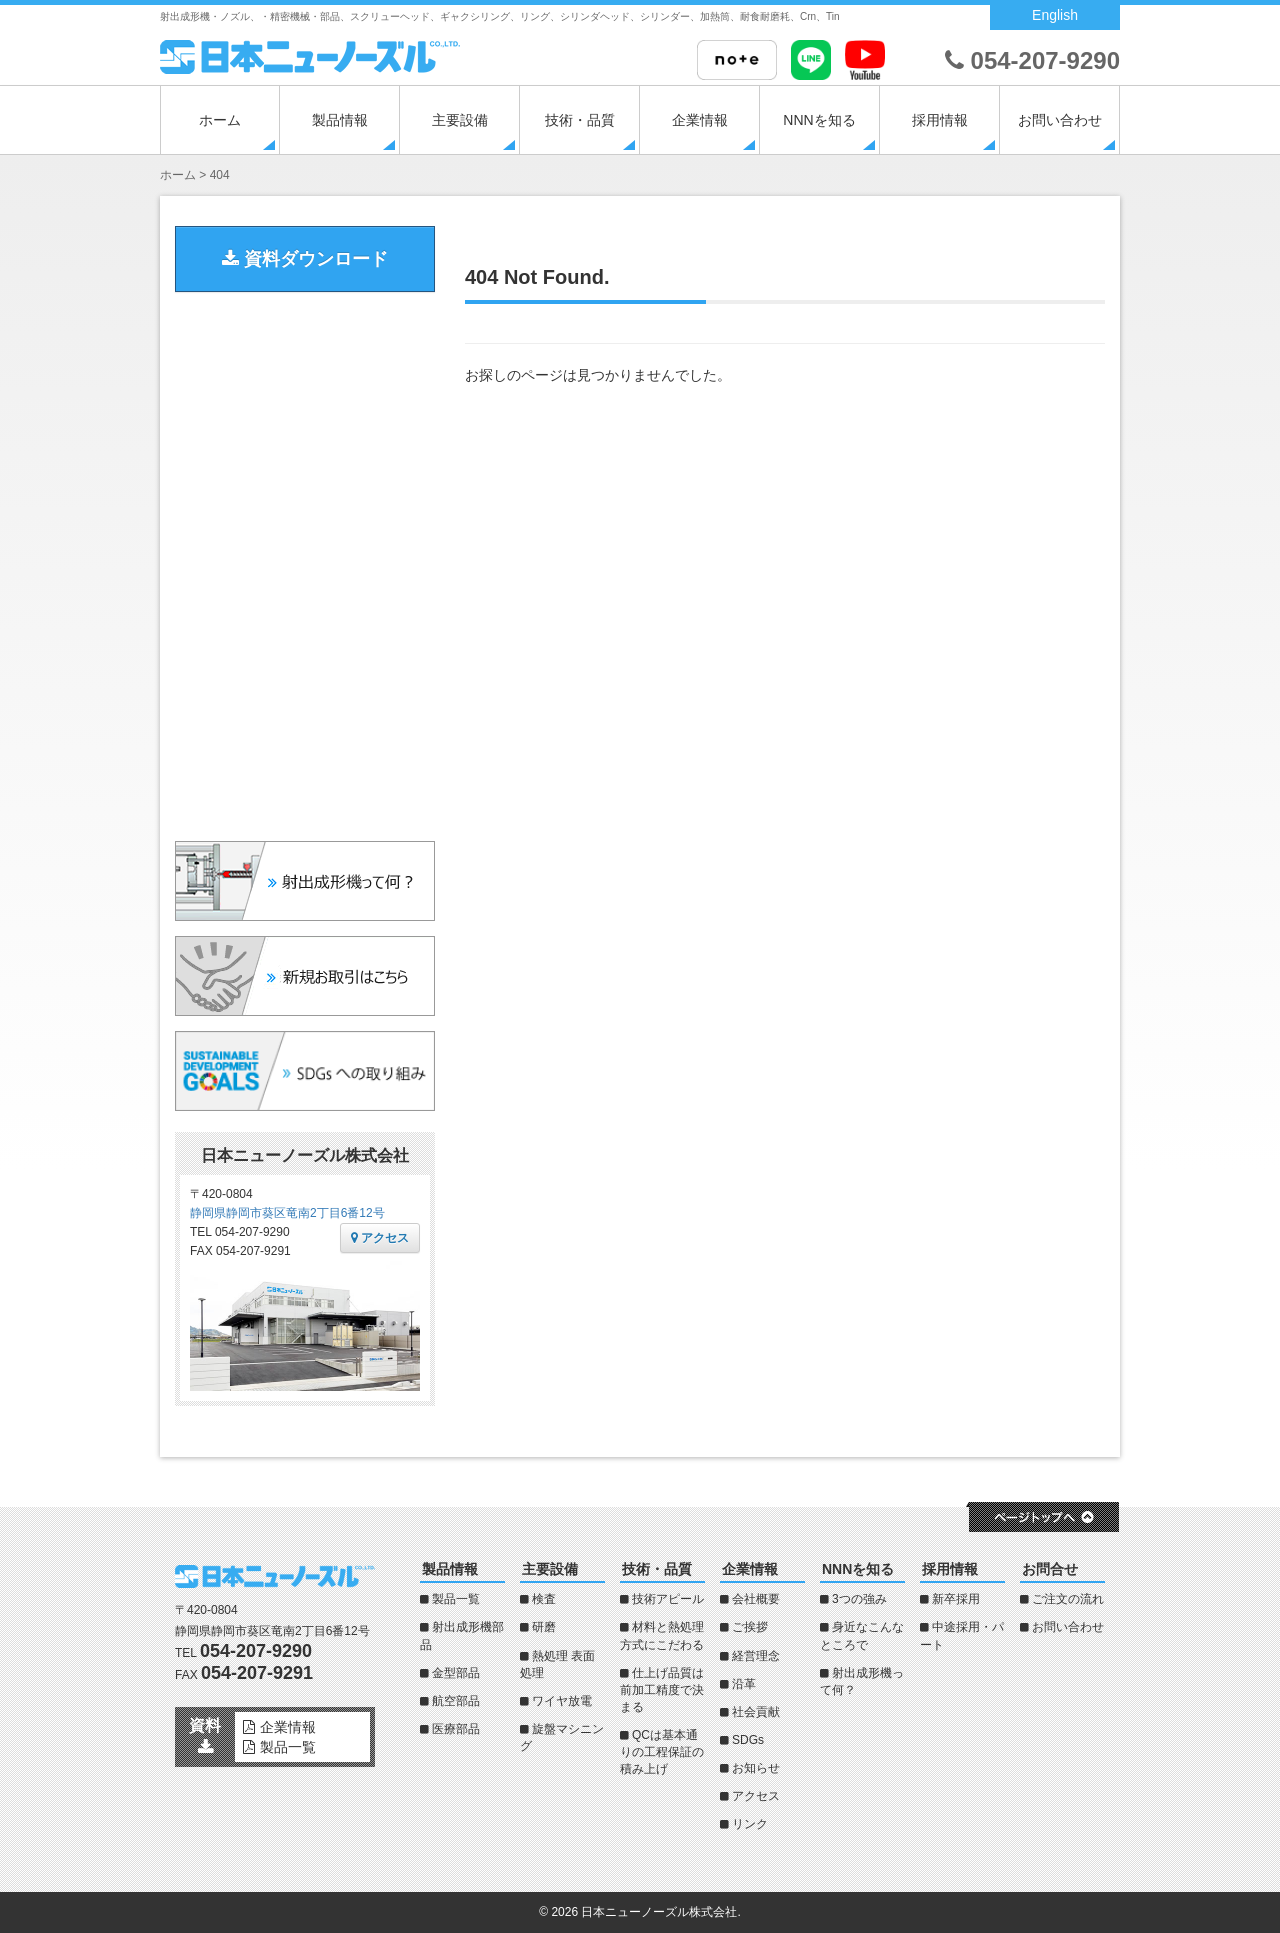 This screenshot has width=1280, height=1933. I want to click on 研磨, so click(544, 1627).